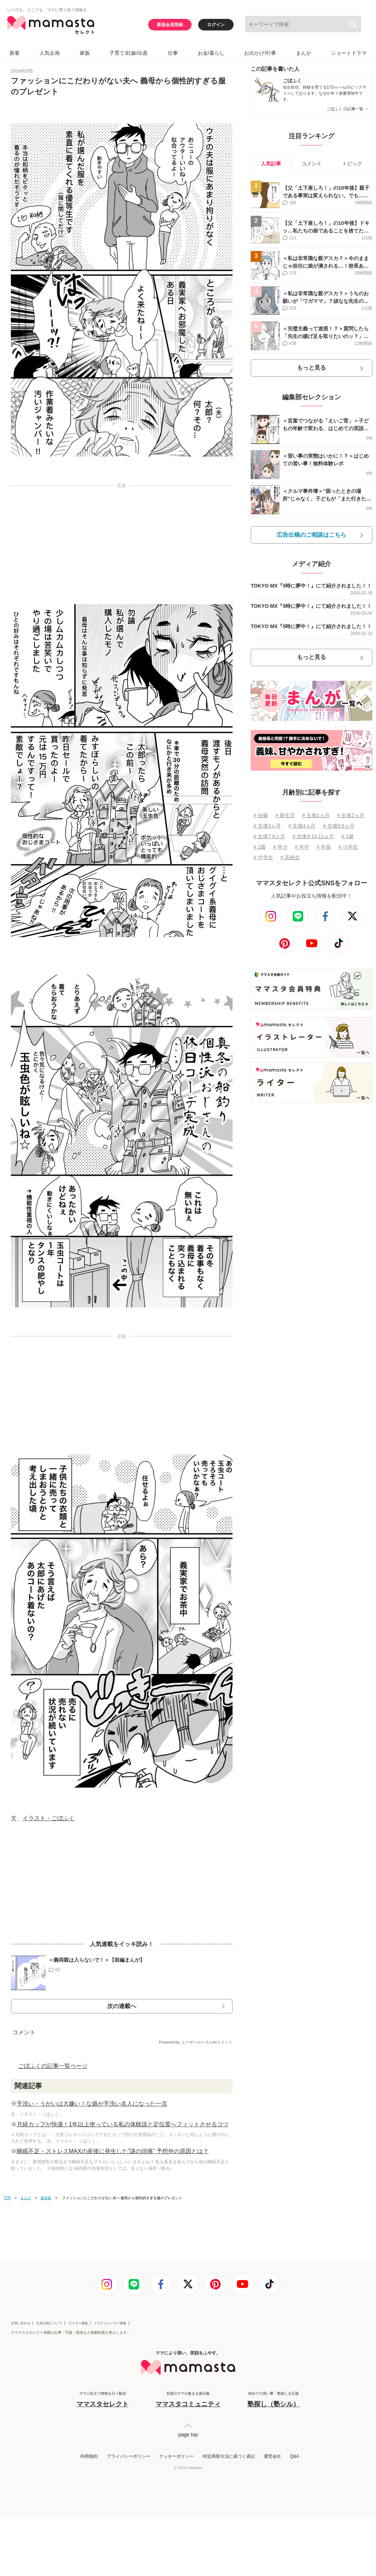 This screenshot has width=376, height=2576. I want to click on ママに役立つ情報を日々配信, so click(102, 2399).